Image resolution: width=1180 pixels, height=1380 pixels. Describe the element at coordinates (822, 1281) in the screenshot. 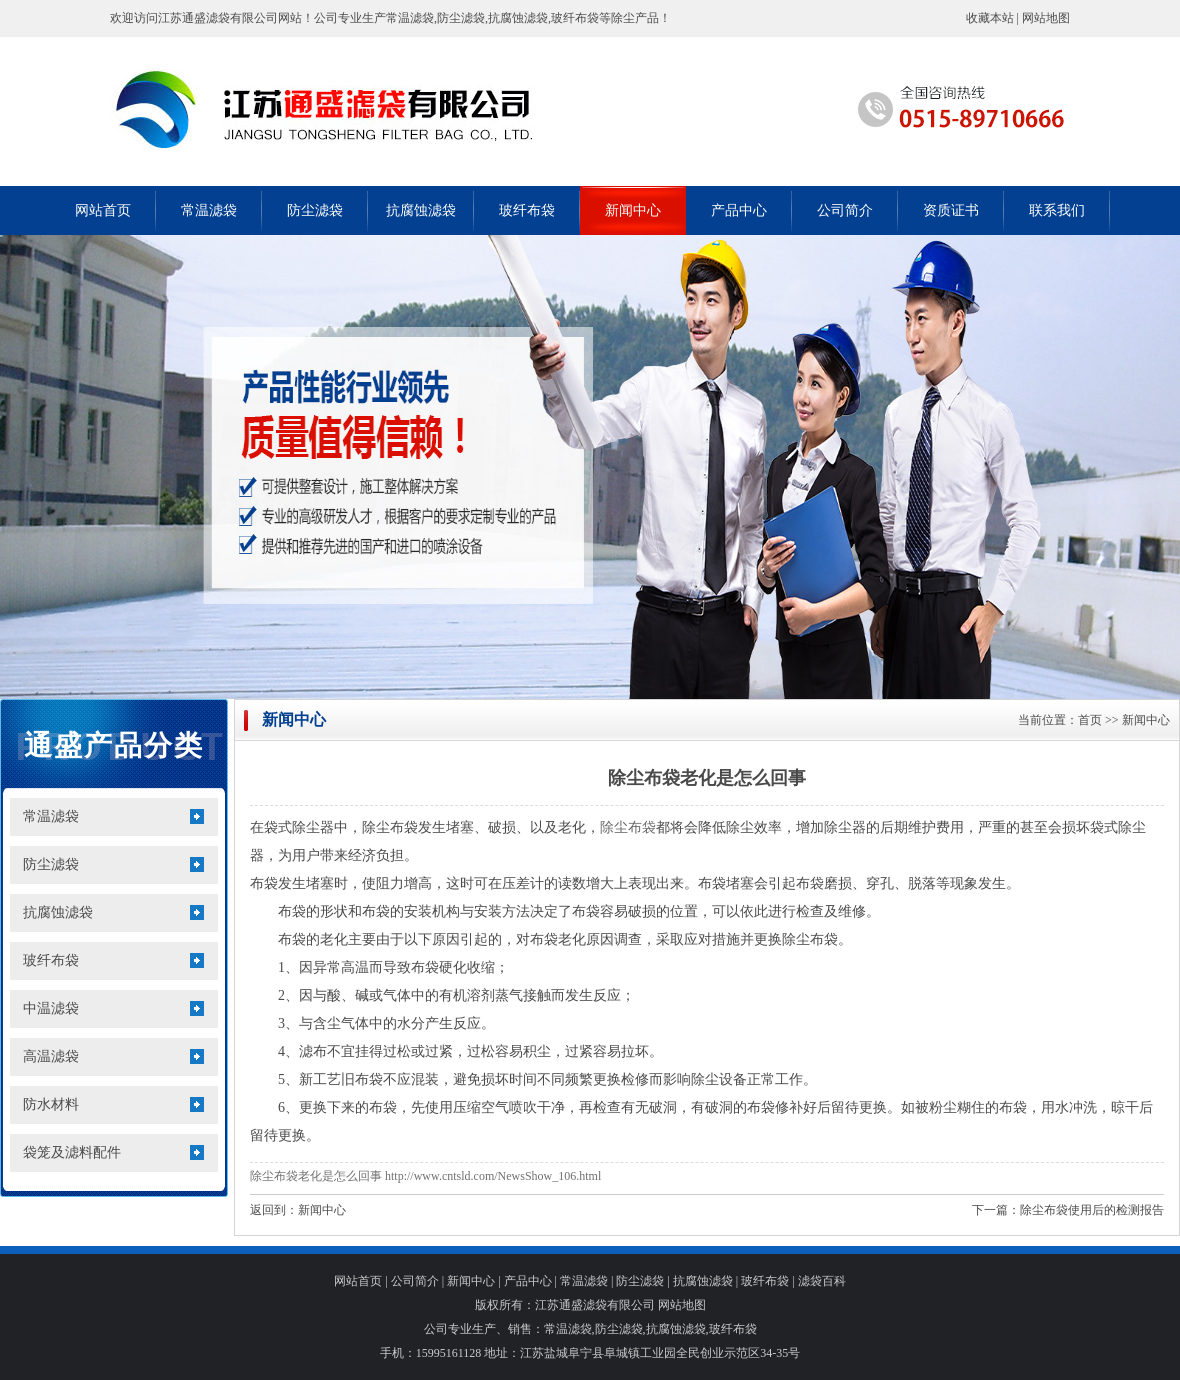

I see `滤袋百科` at that location.